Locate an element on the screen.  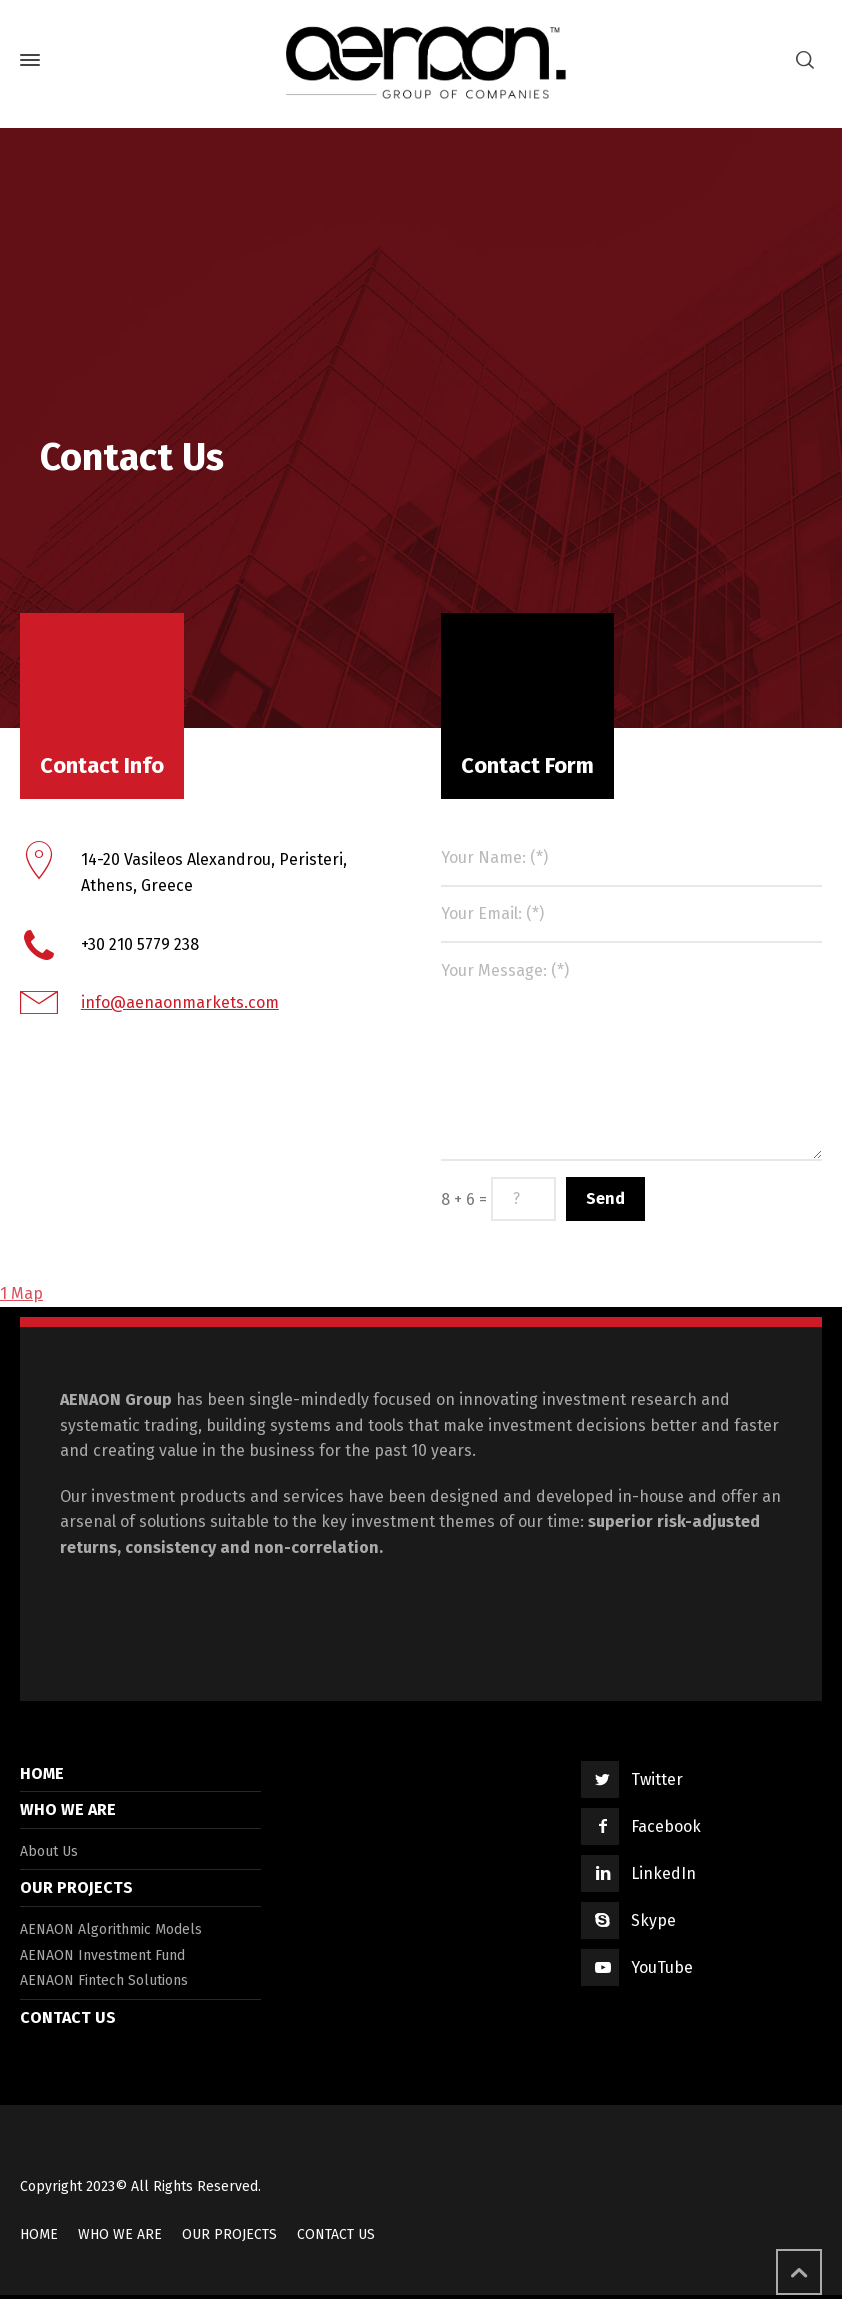
info@aenaonmarkets.com is located at coordinates (180, 1002).